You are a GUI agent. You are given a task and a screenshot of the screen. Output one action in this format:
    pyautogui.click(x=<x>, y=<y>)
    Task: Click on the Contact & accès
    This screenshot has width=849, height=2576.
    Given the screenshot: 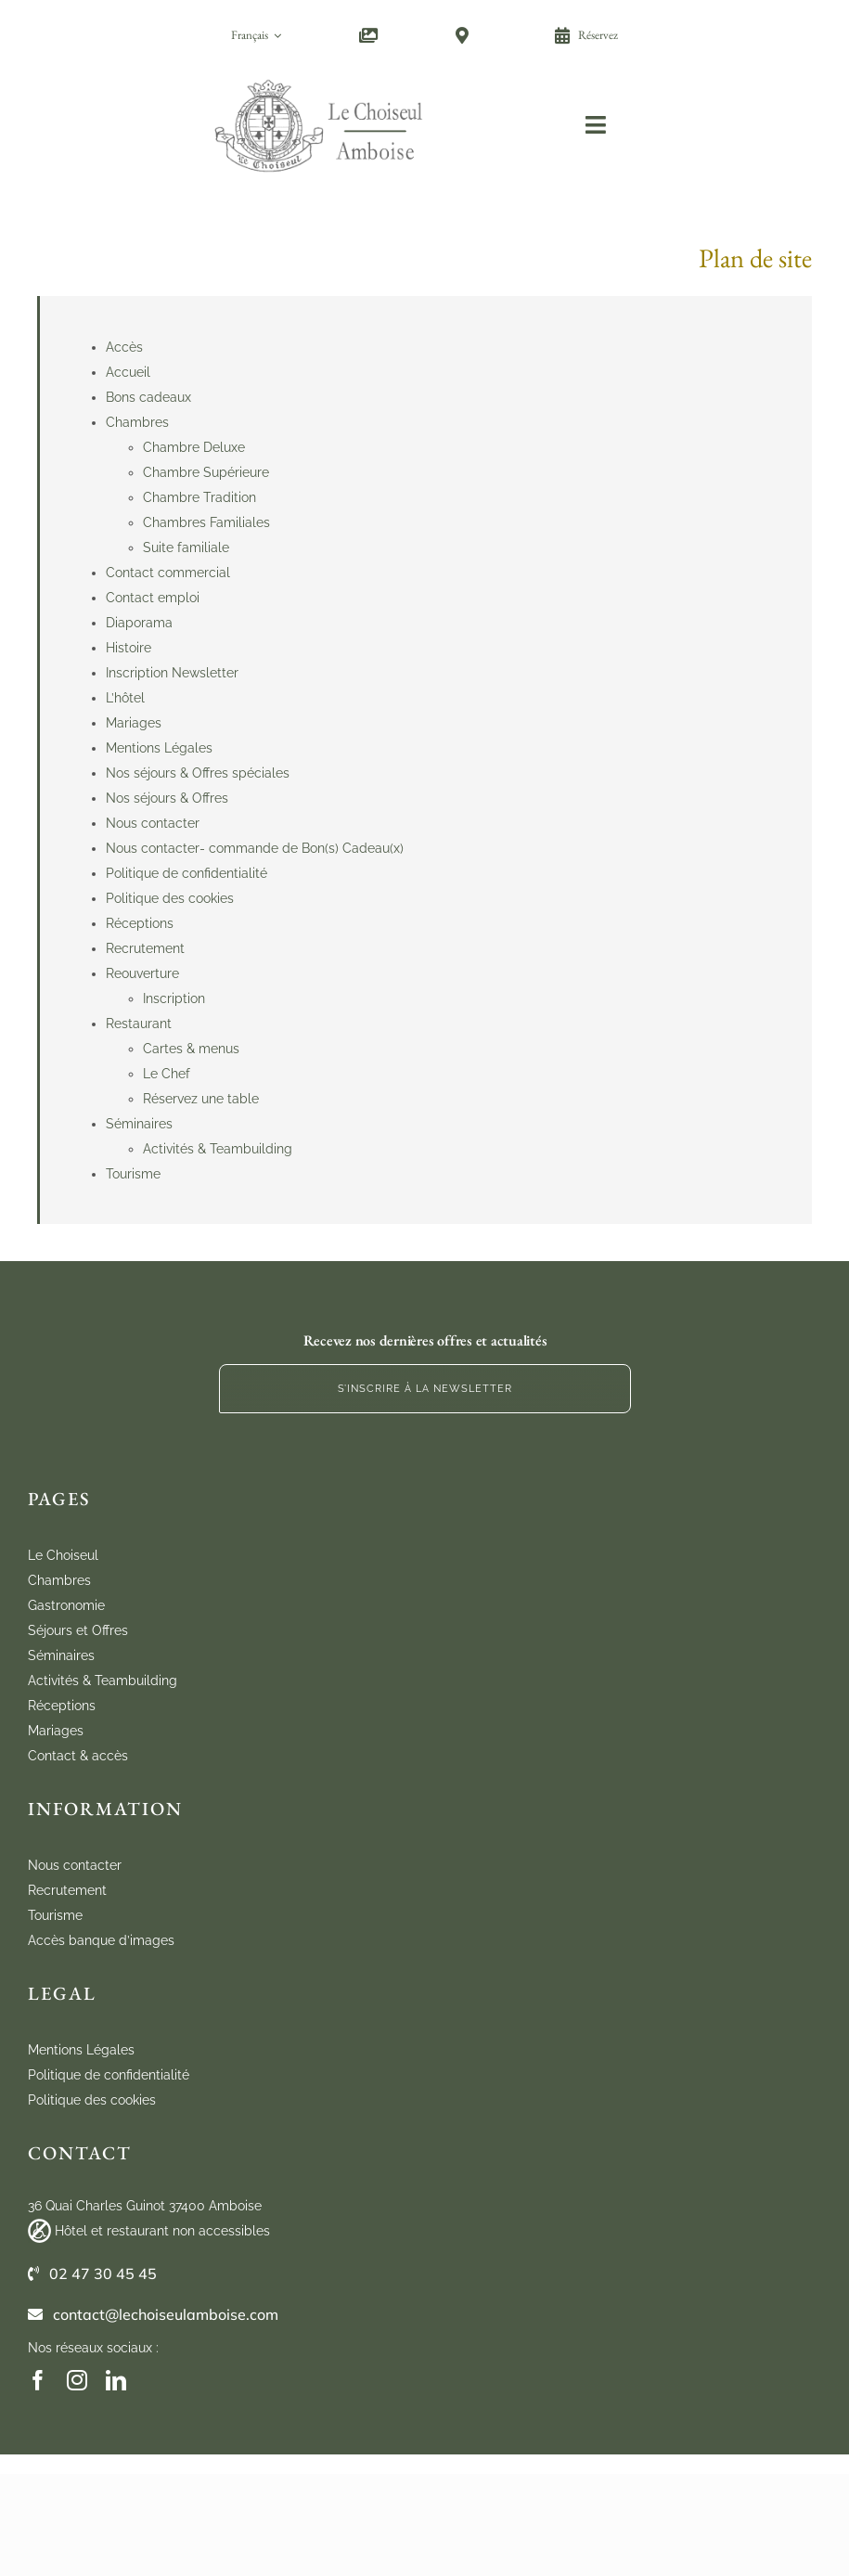 What is the action you would take?
    pyautogui.click(x=78, y=1755)
    